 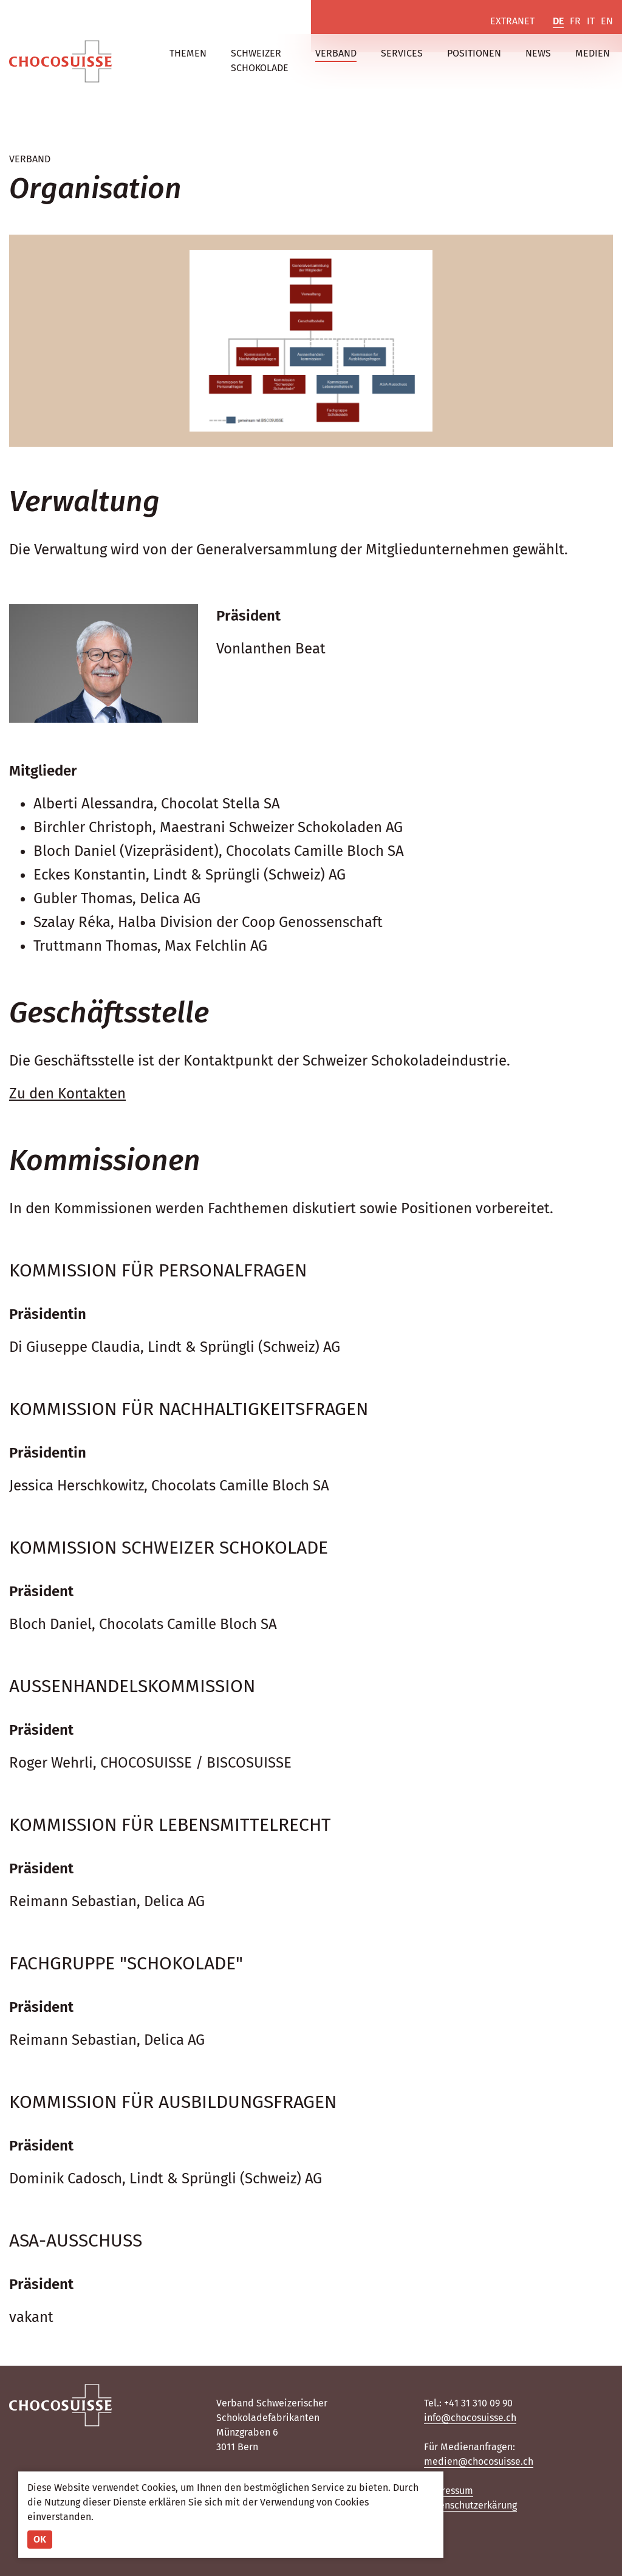 What do you see at coordinates (336, 53) in the screenshot?
I see `Verband` at bounding box center [336, 53].